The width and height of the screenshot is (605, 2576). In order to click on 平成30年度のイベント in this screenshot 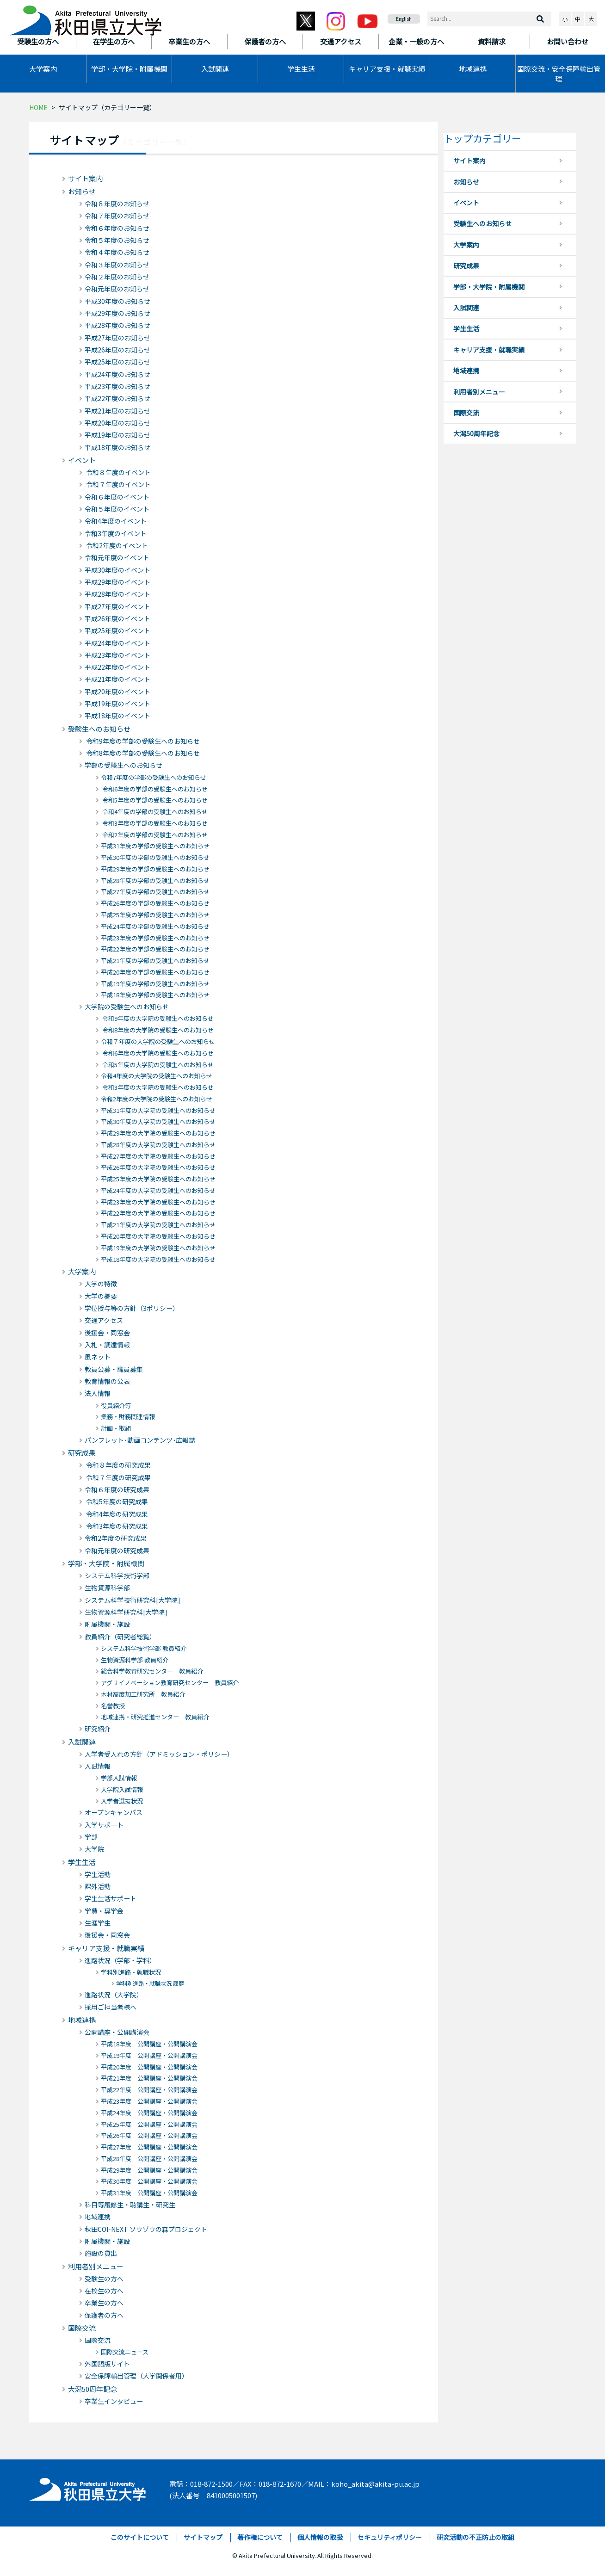, I will do `click(117, 570)`.